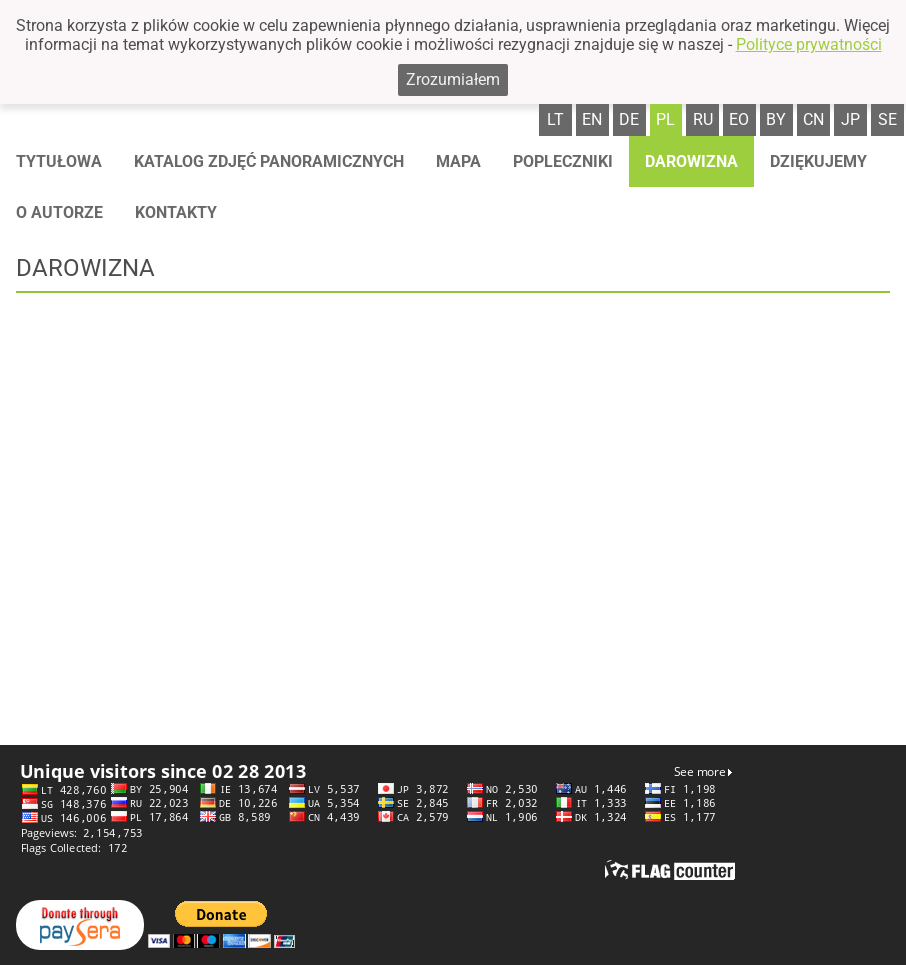 The height and width of the screenshot is (965, 906). What do you see at coordinates (809, 44) in the screenshot?
I see `Polityce prywatności` at bounding box center [809, 44].